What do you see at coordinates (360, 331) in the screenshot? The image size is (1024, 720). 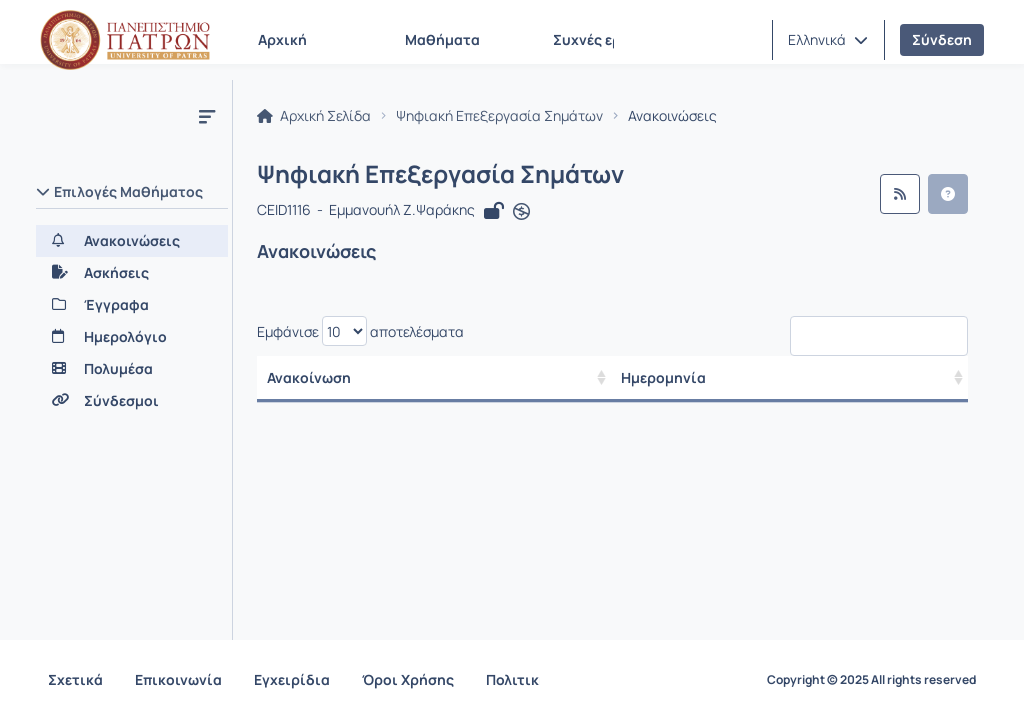 I see `Εμφάνισε αποτελέσματα` at bounding box center [360, 331].